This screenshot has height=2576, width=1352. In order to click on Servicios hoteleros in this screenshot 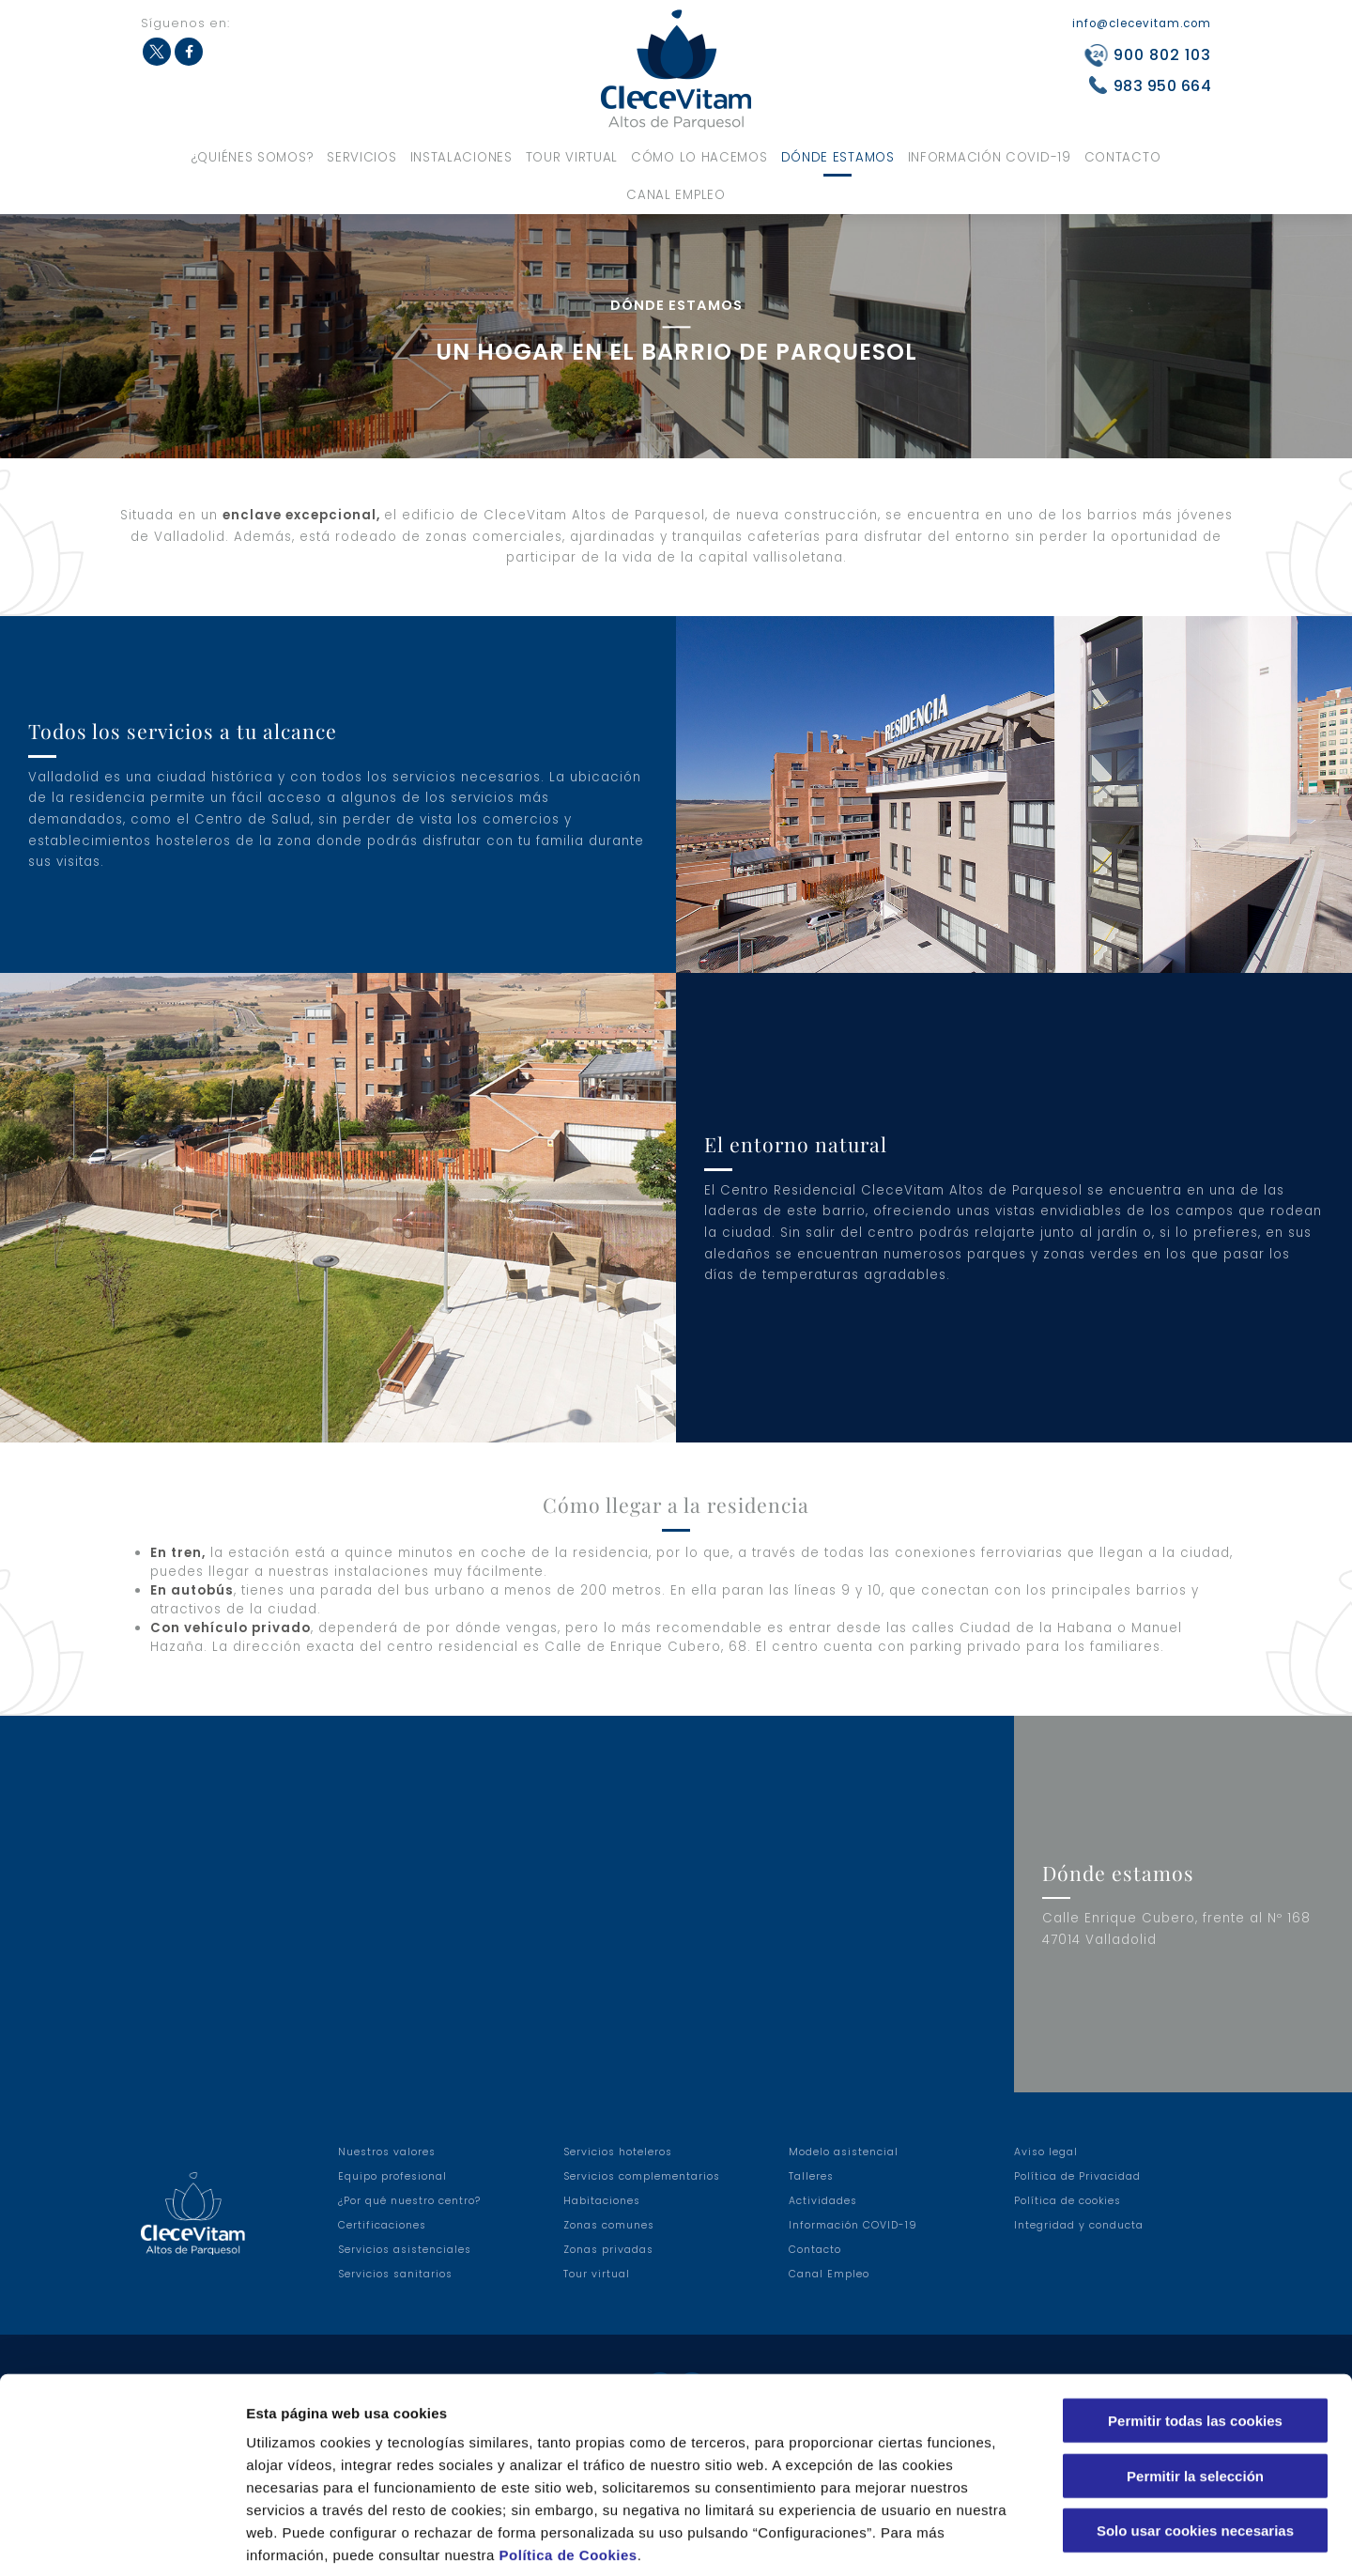, I will do `click(617, 2152)`.